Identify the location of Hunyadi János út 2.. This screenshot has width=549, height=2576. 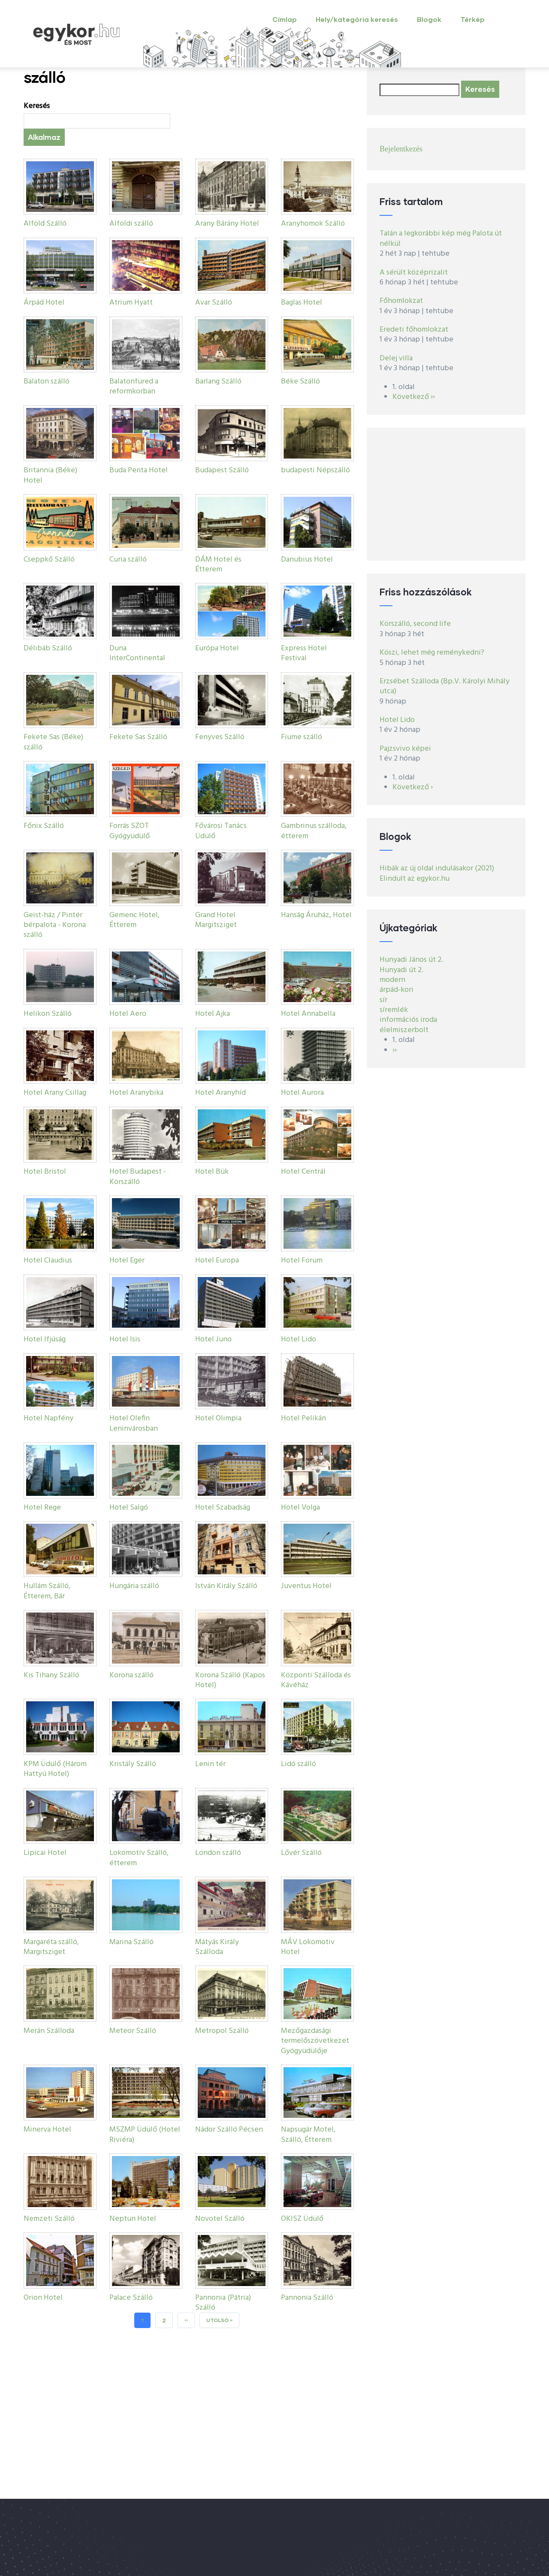
(411, 960).